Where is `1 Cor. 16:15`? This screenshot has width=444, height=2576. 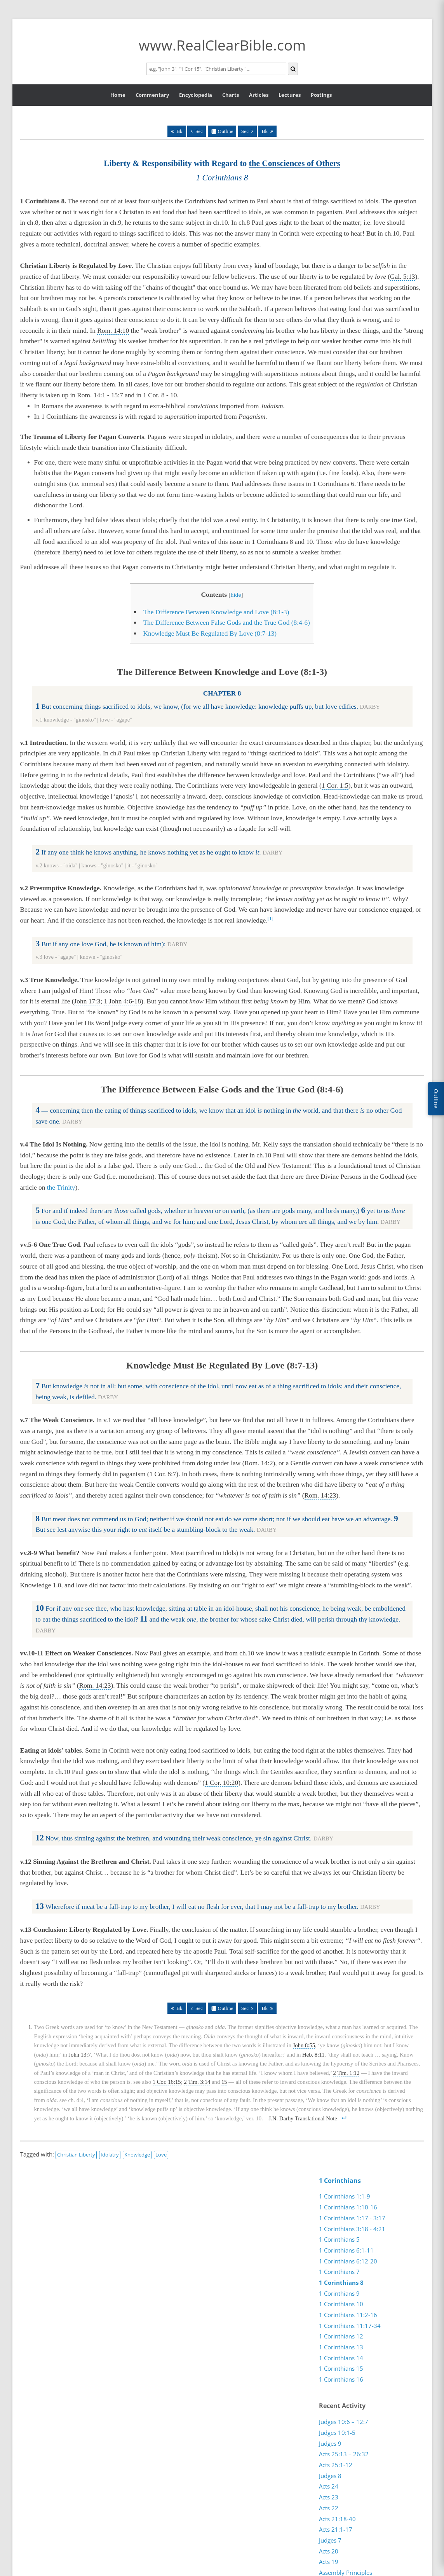 1 Cor. 16:15 is located at coordinates (167, 2082).